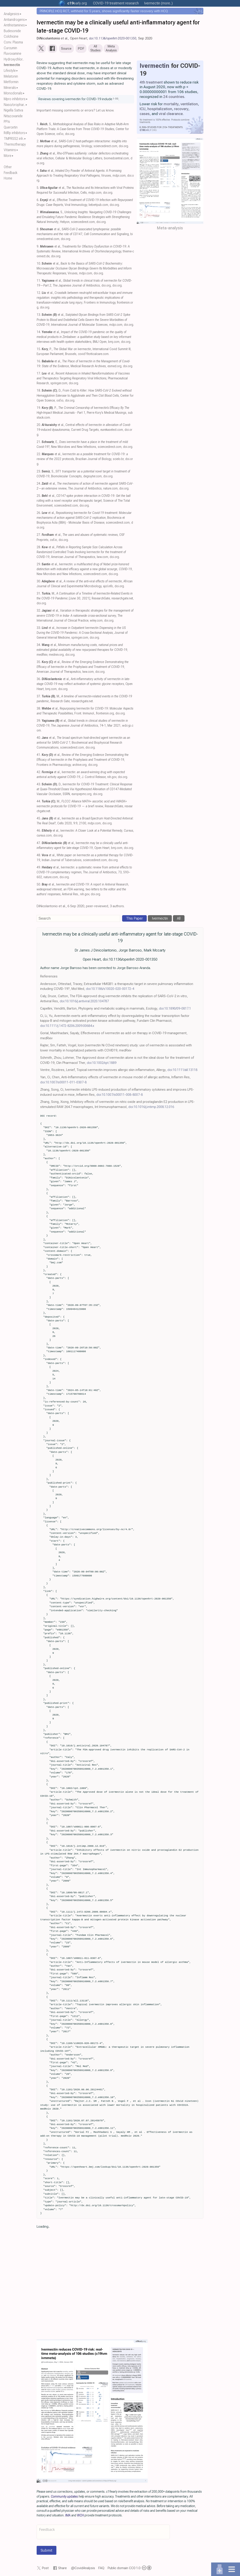  Describe the element at coordinates (134, 919) in the screenshot. I see `This Paper` at that location.